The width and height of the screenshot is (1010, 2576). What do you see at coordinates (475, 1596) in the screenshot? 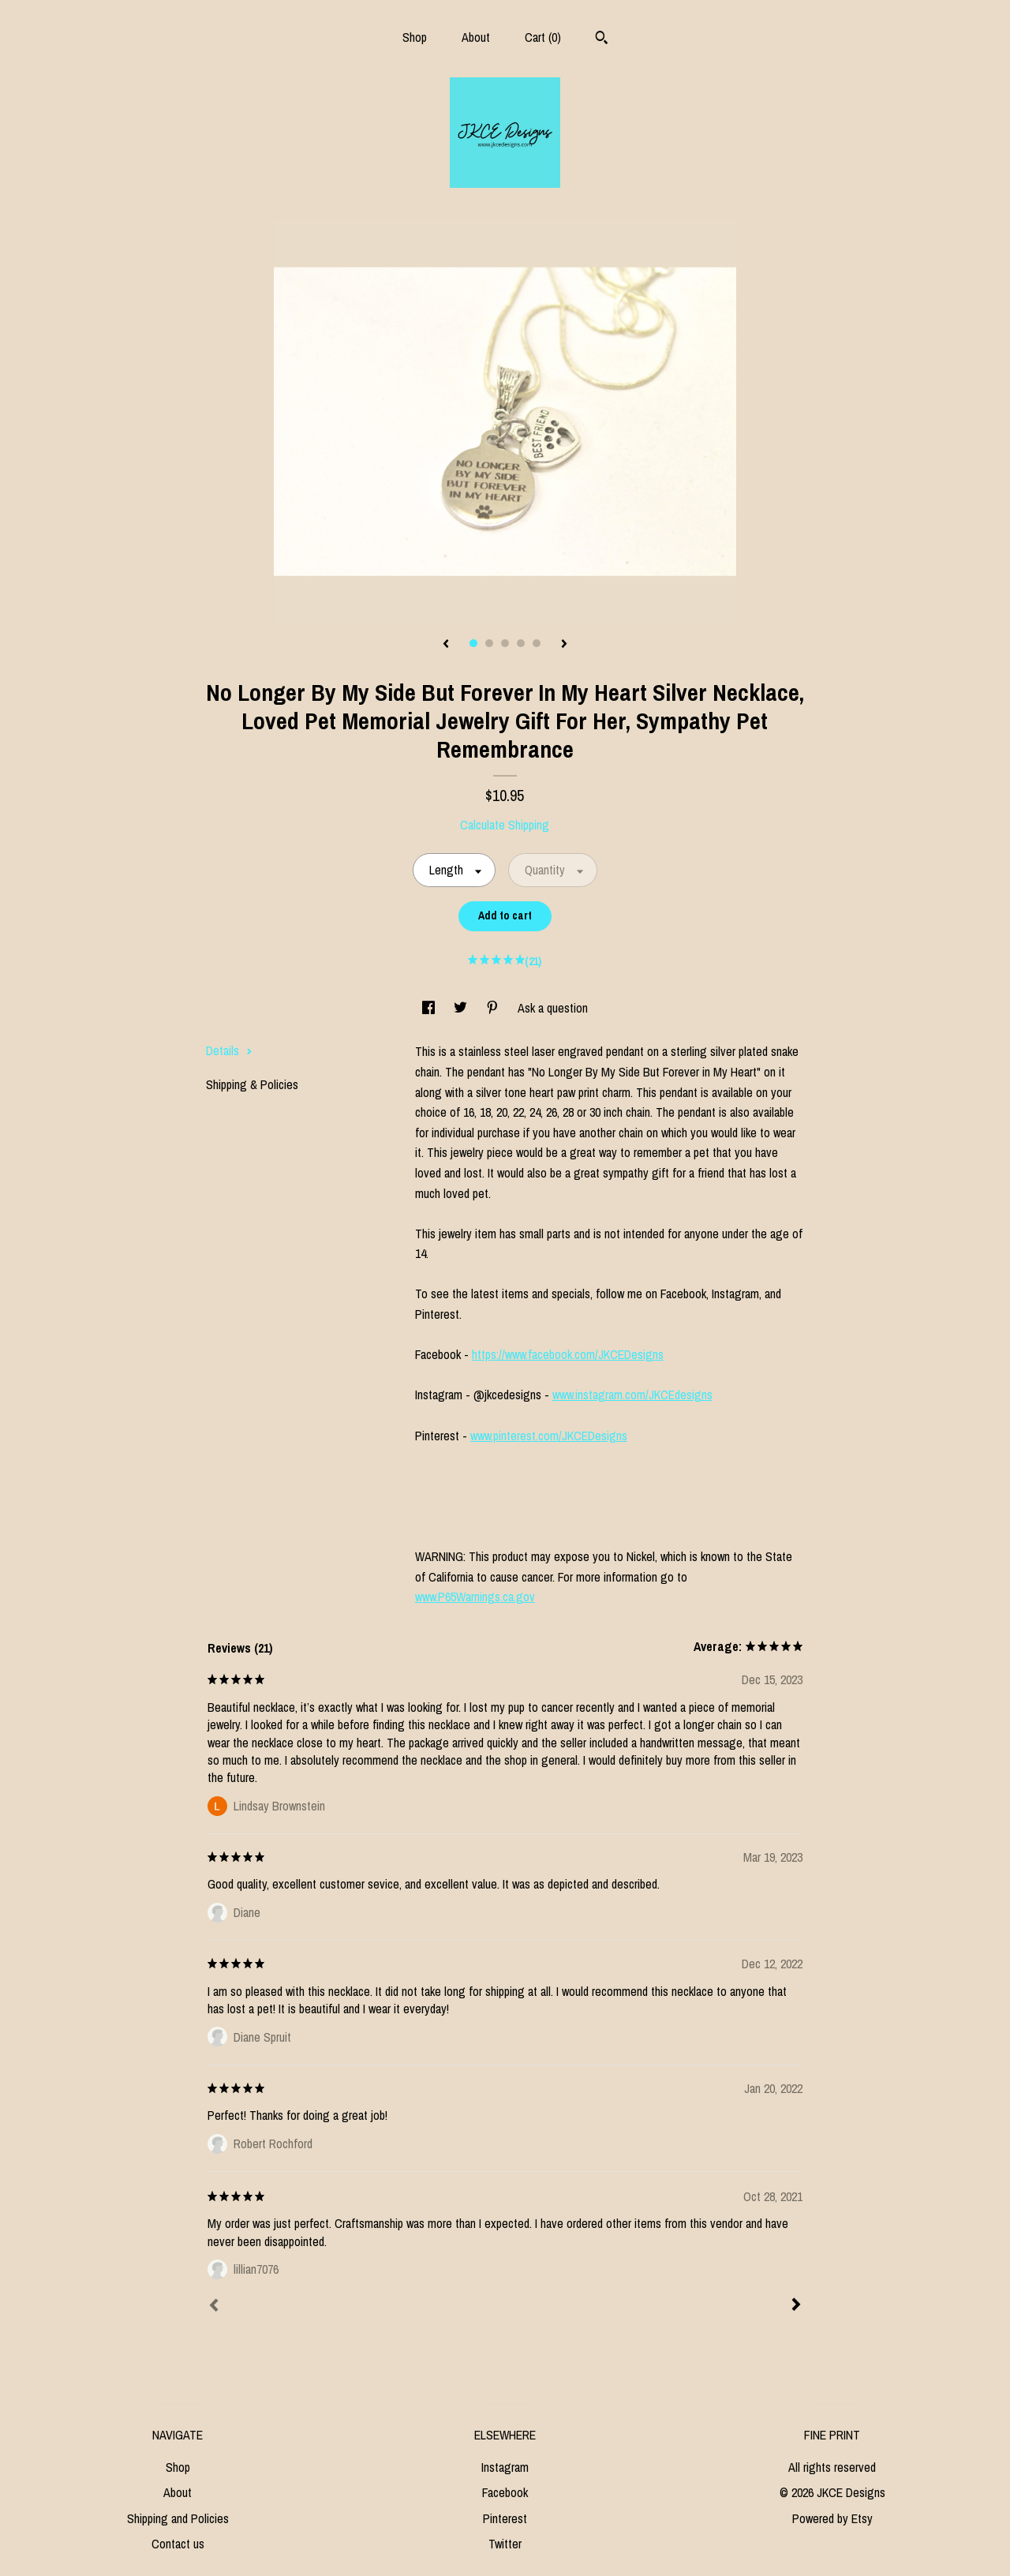
I see `www.P65Warnings.ca.gov` at bounding box center [475, 1596].